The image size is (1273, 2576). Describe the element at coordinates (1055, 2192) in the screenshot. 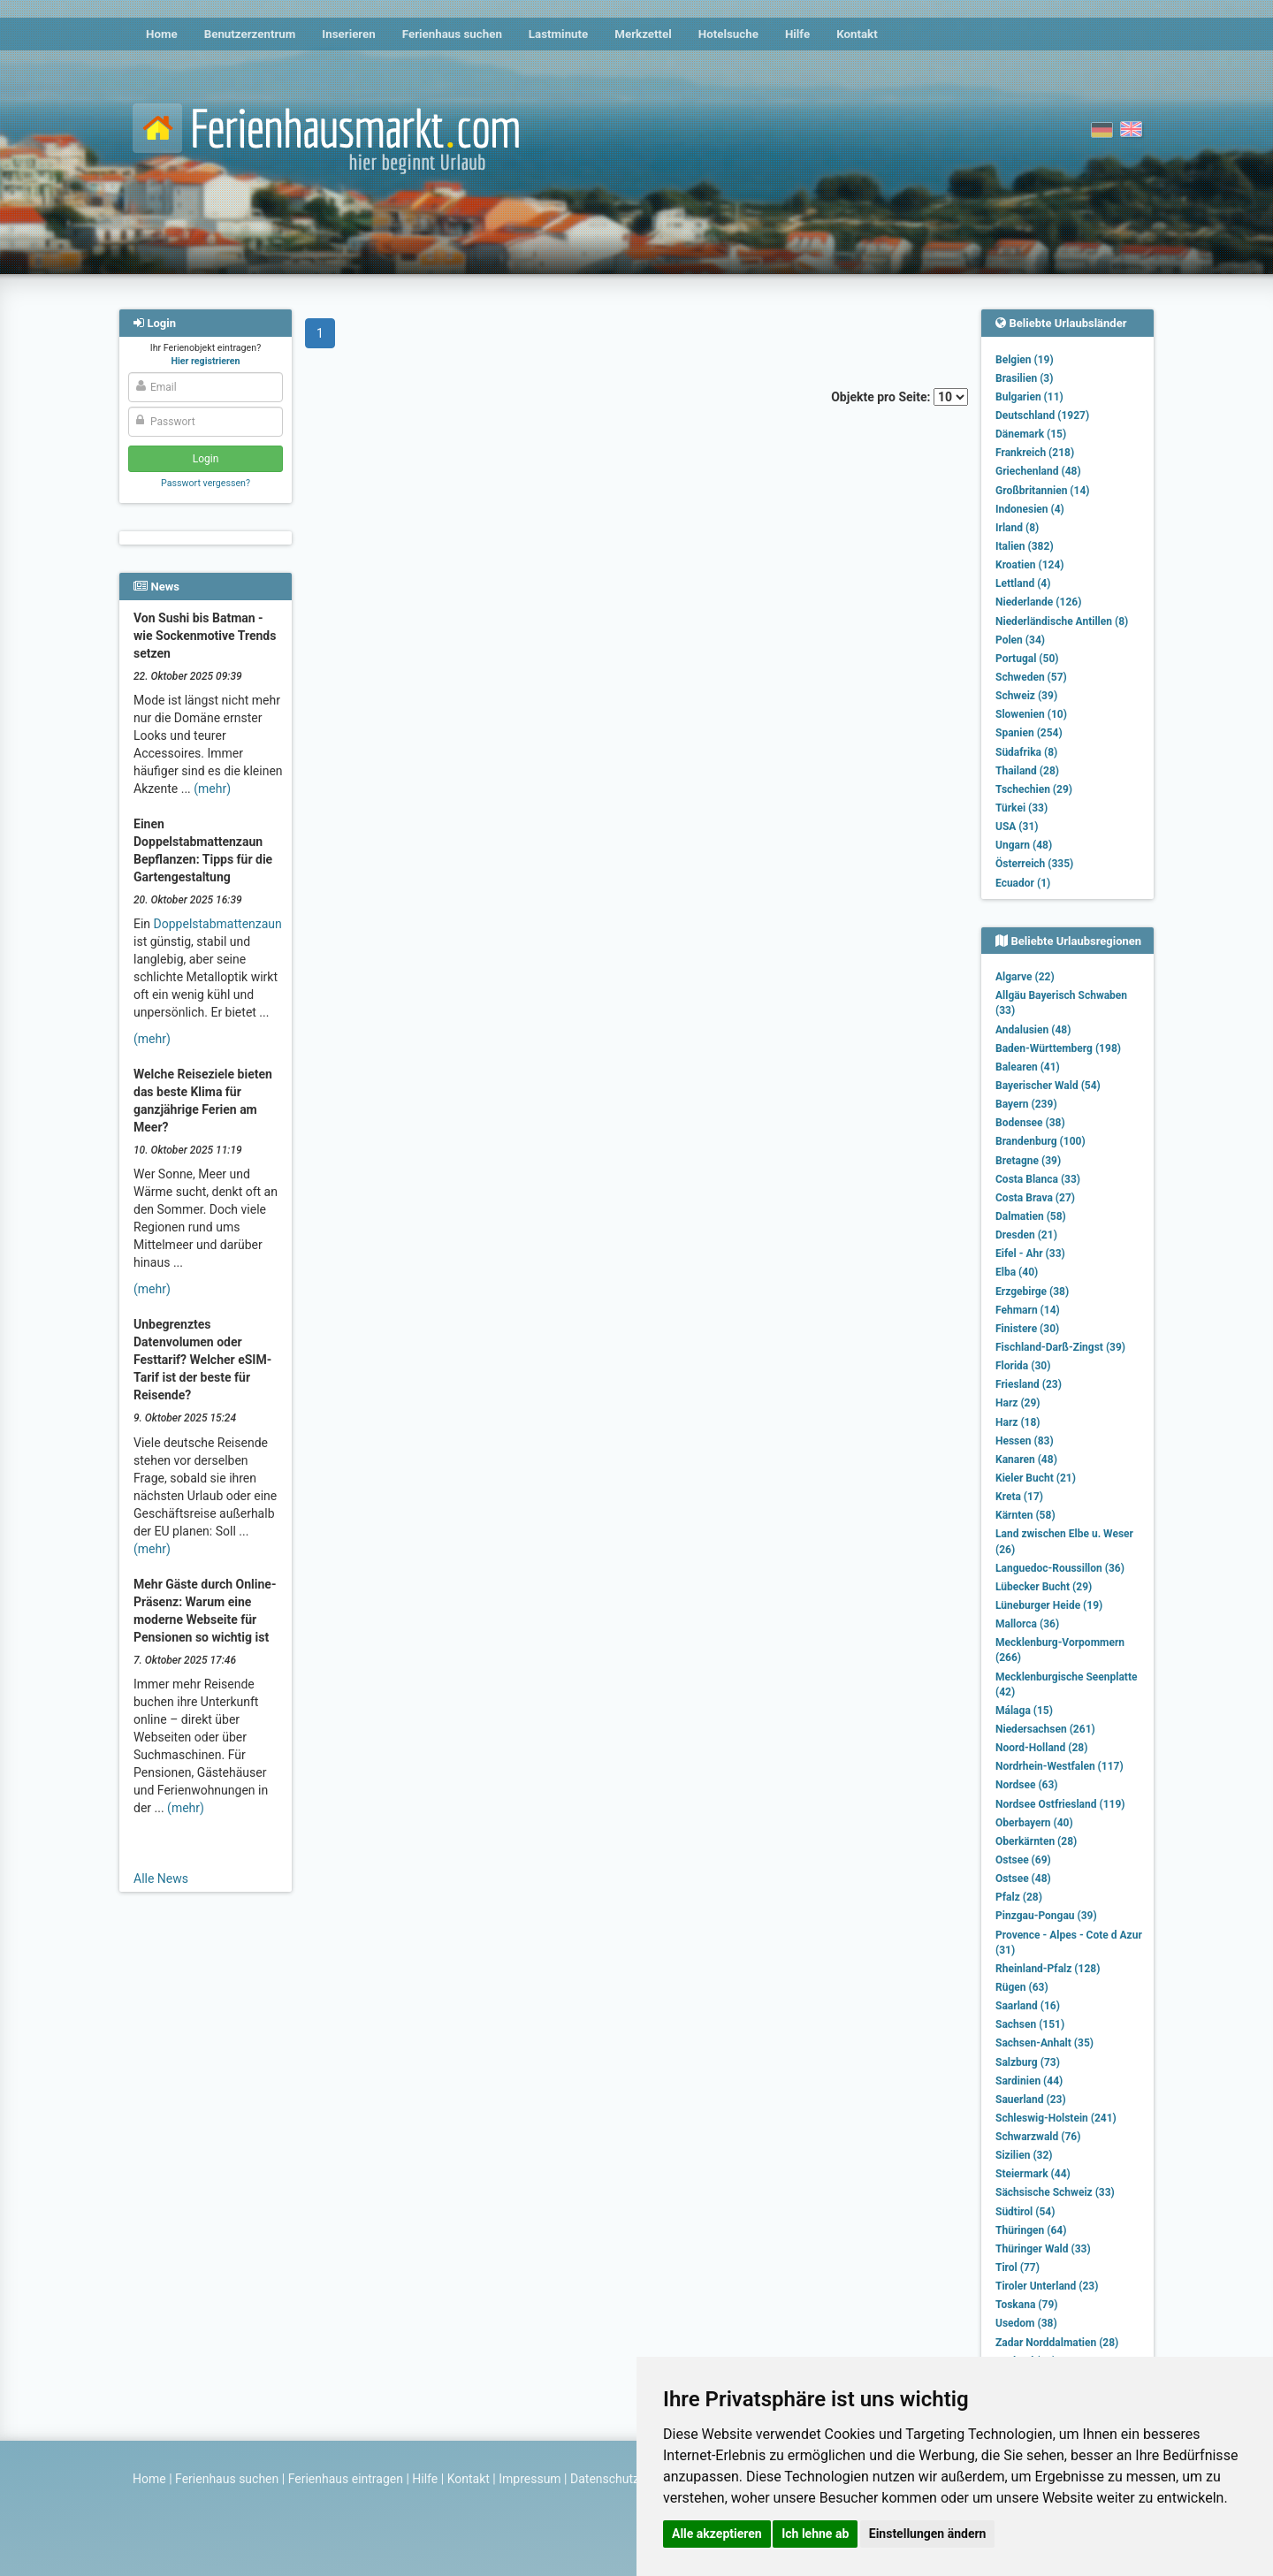

I see `Sächsische Schweiz (33)` at that location.